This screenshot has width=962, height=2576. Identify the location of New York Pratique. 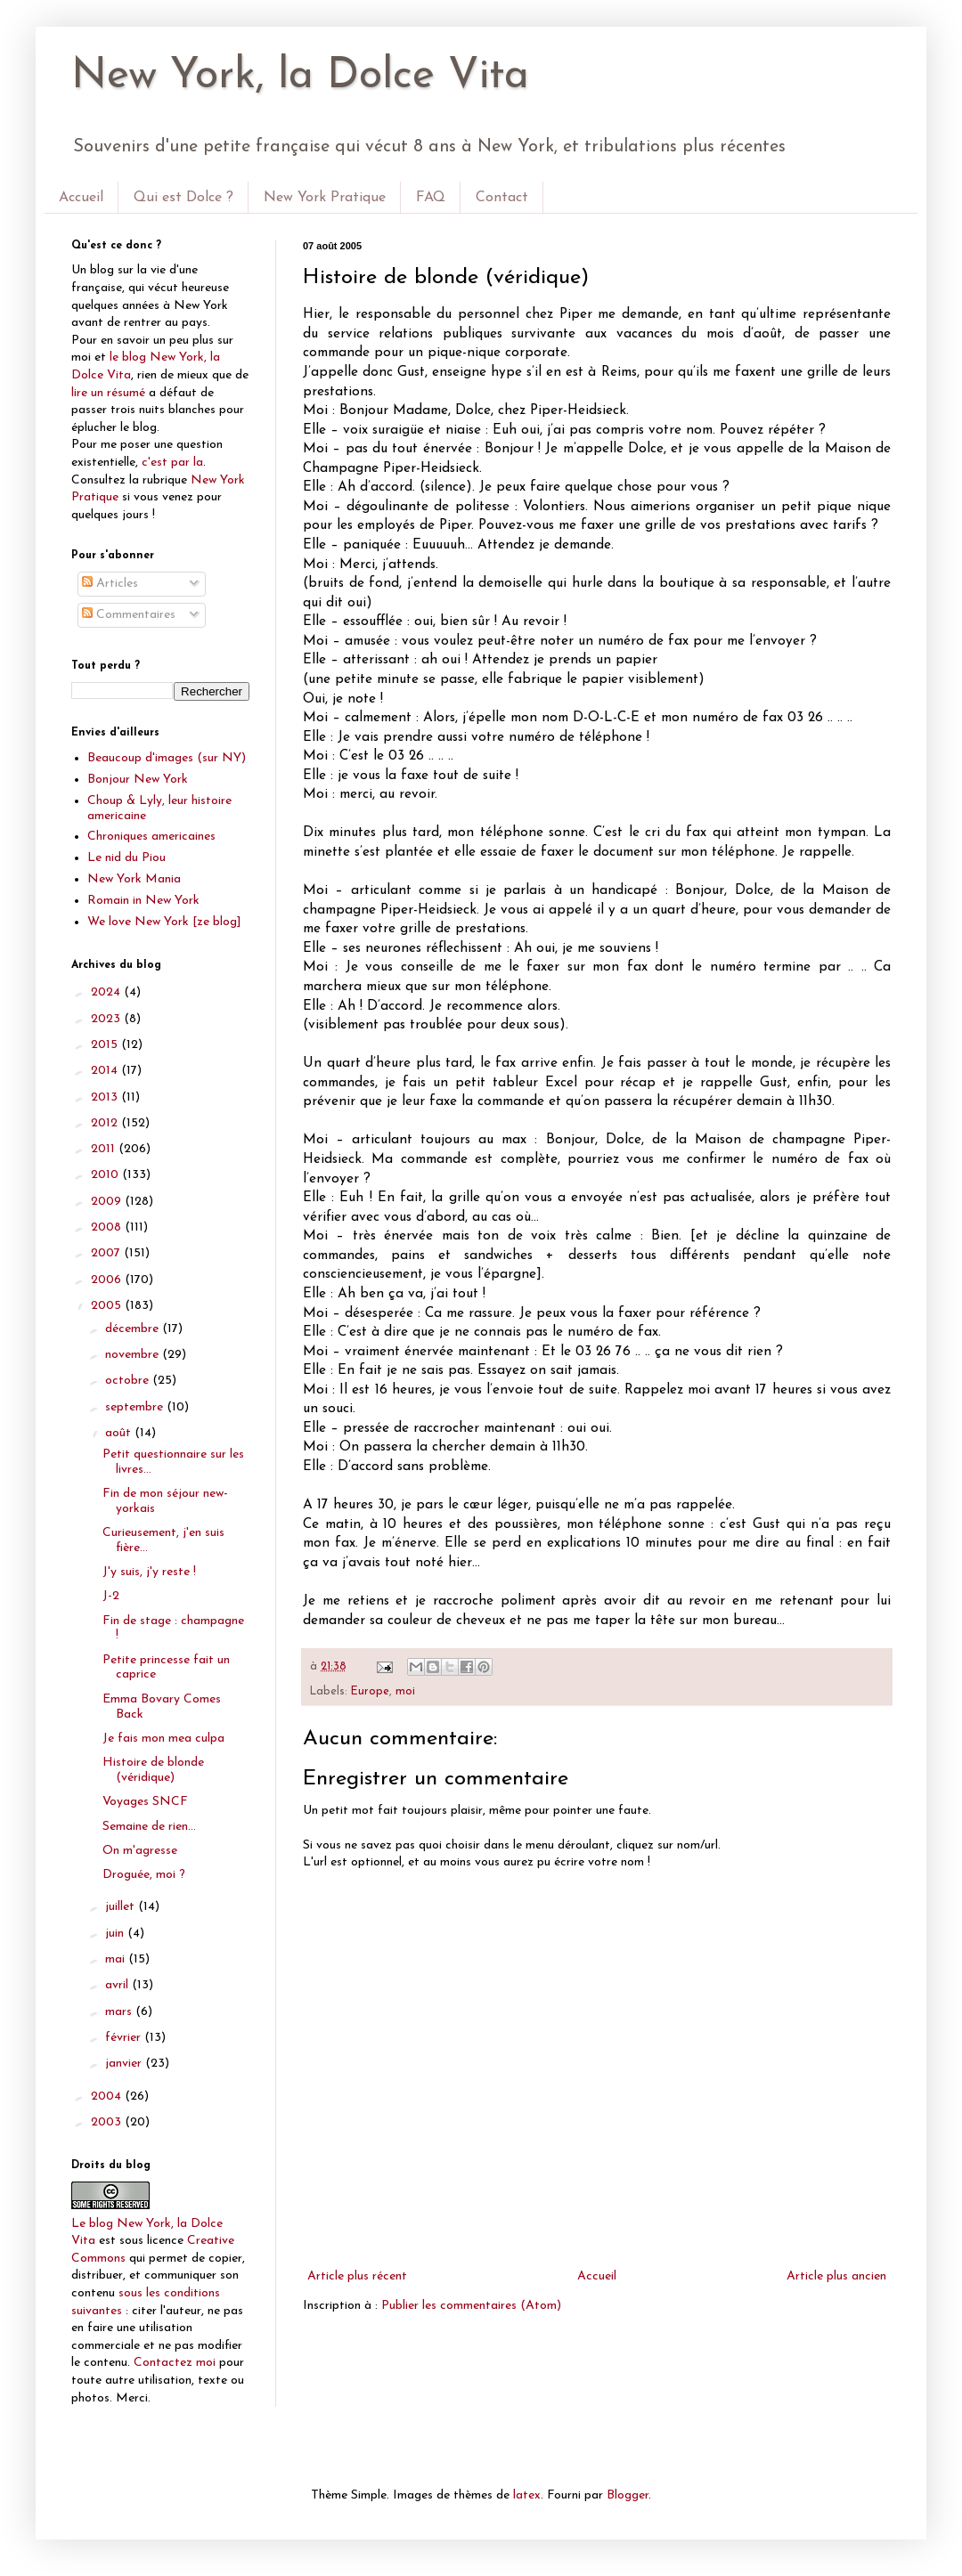
(325, 198).